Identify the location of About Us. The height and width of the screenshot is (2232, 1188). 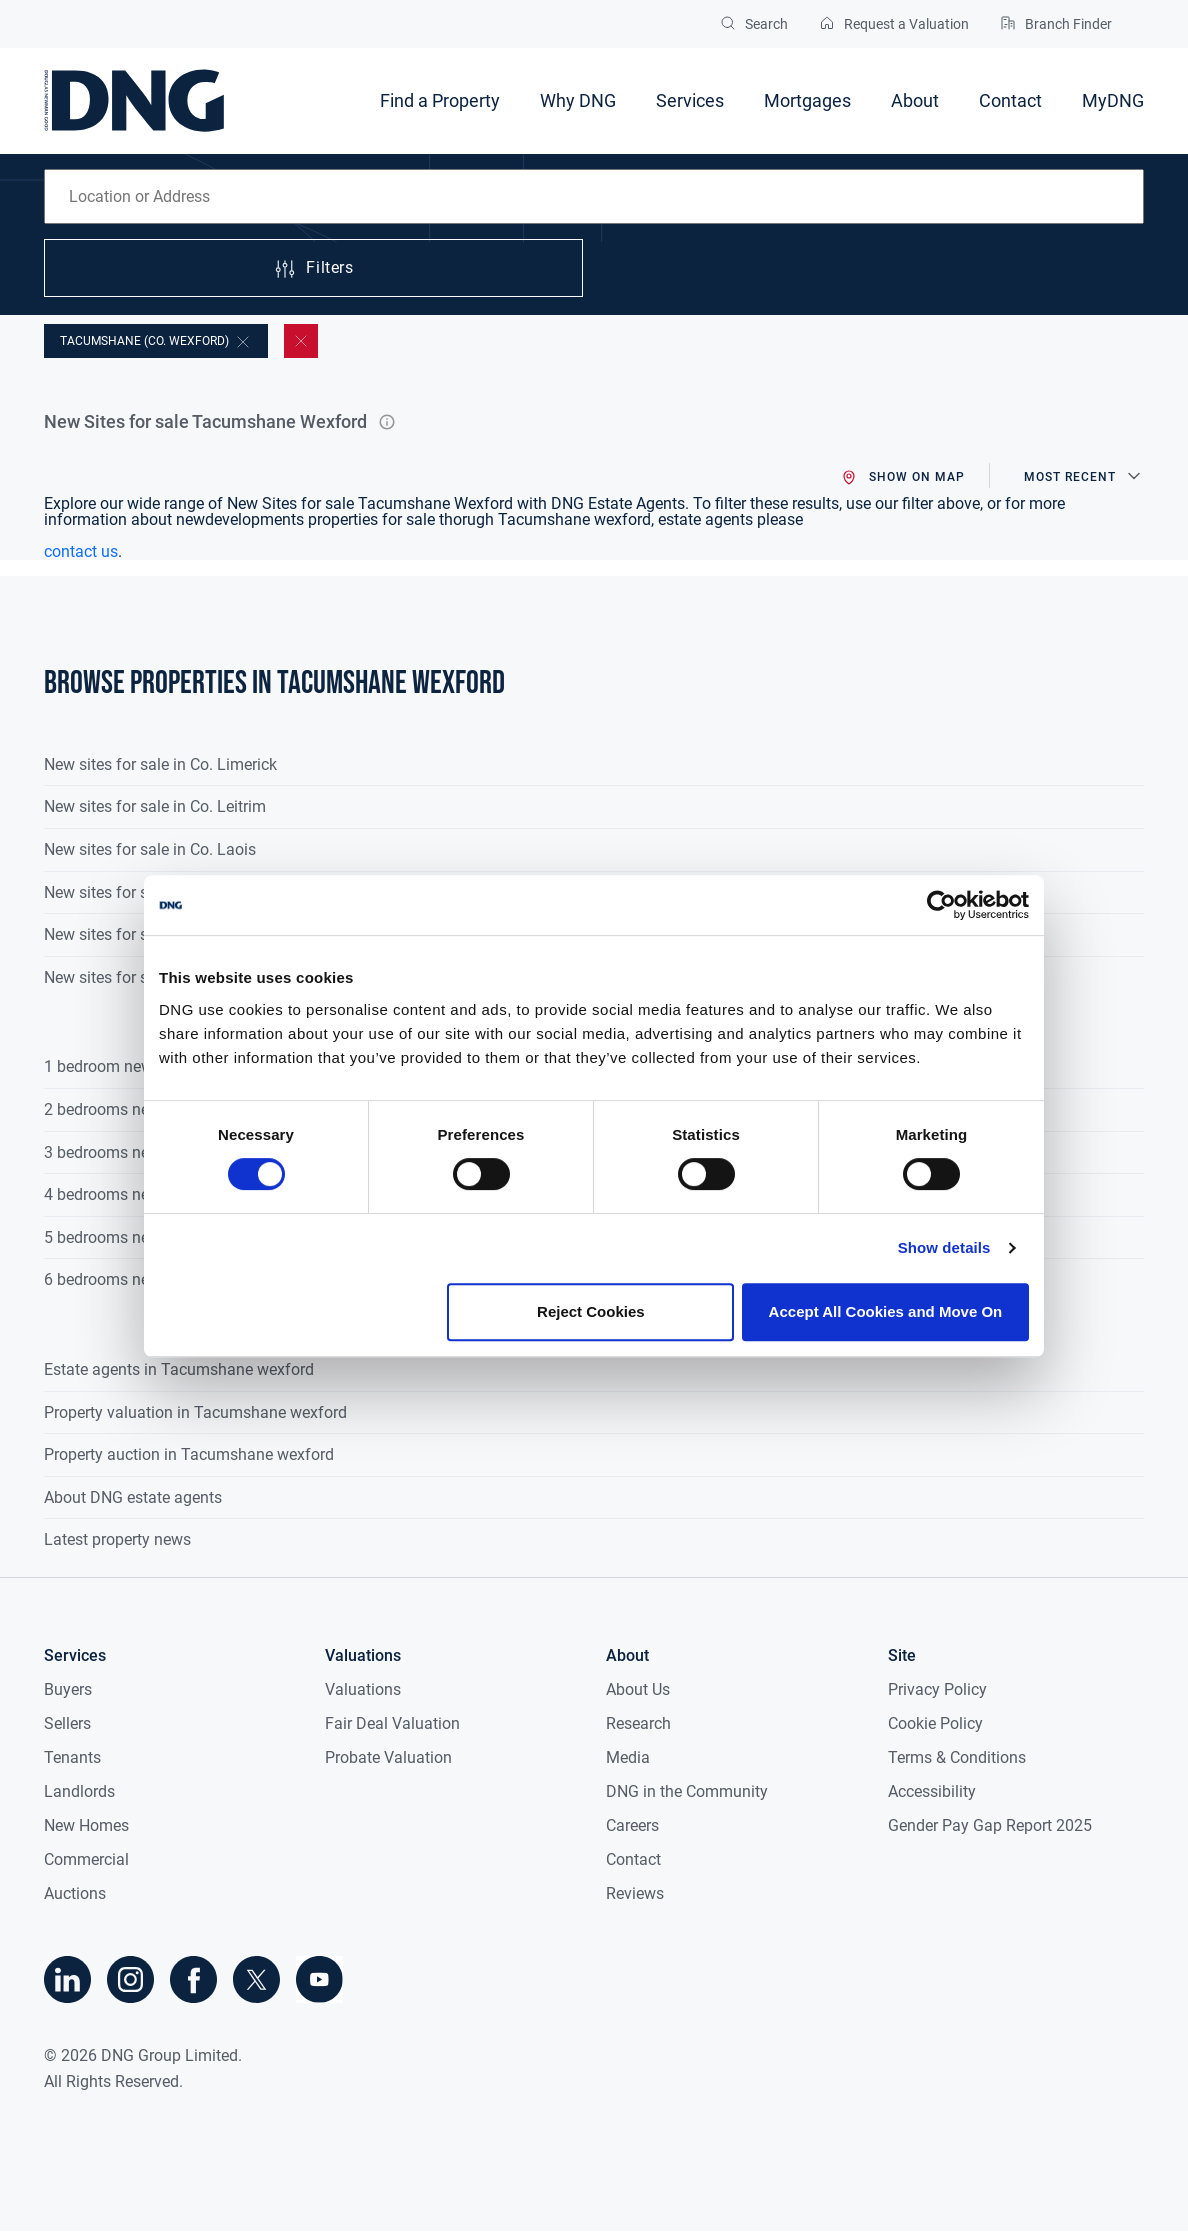
(638, 1689).